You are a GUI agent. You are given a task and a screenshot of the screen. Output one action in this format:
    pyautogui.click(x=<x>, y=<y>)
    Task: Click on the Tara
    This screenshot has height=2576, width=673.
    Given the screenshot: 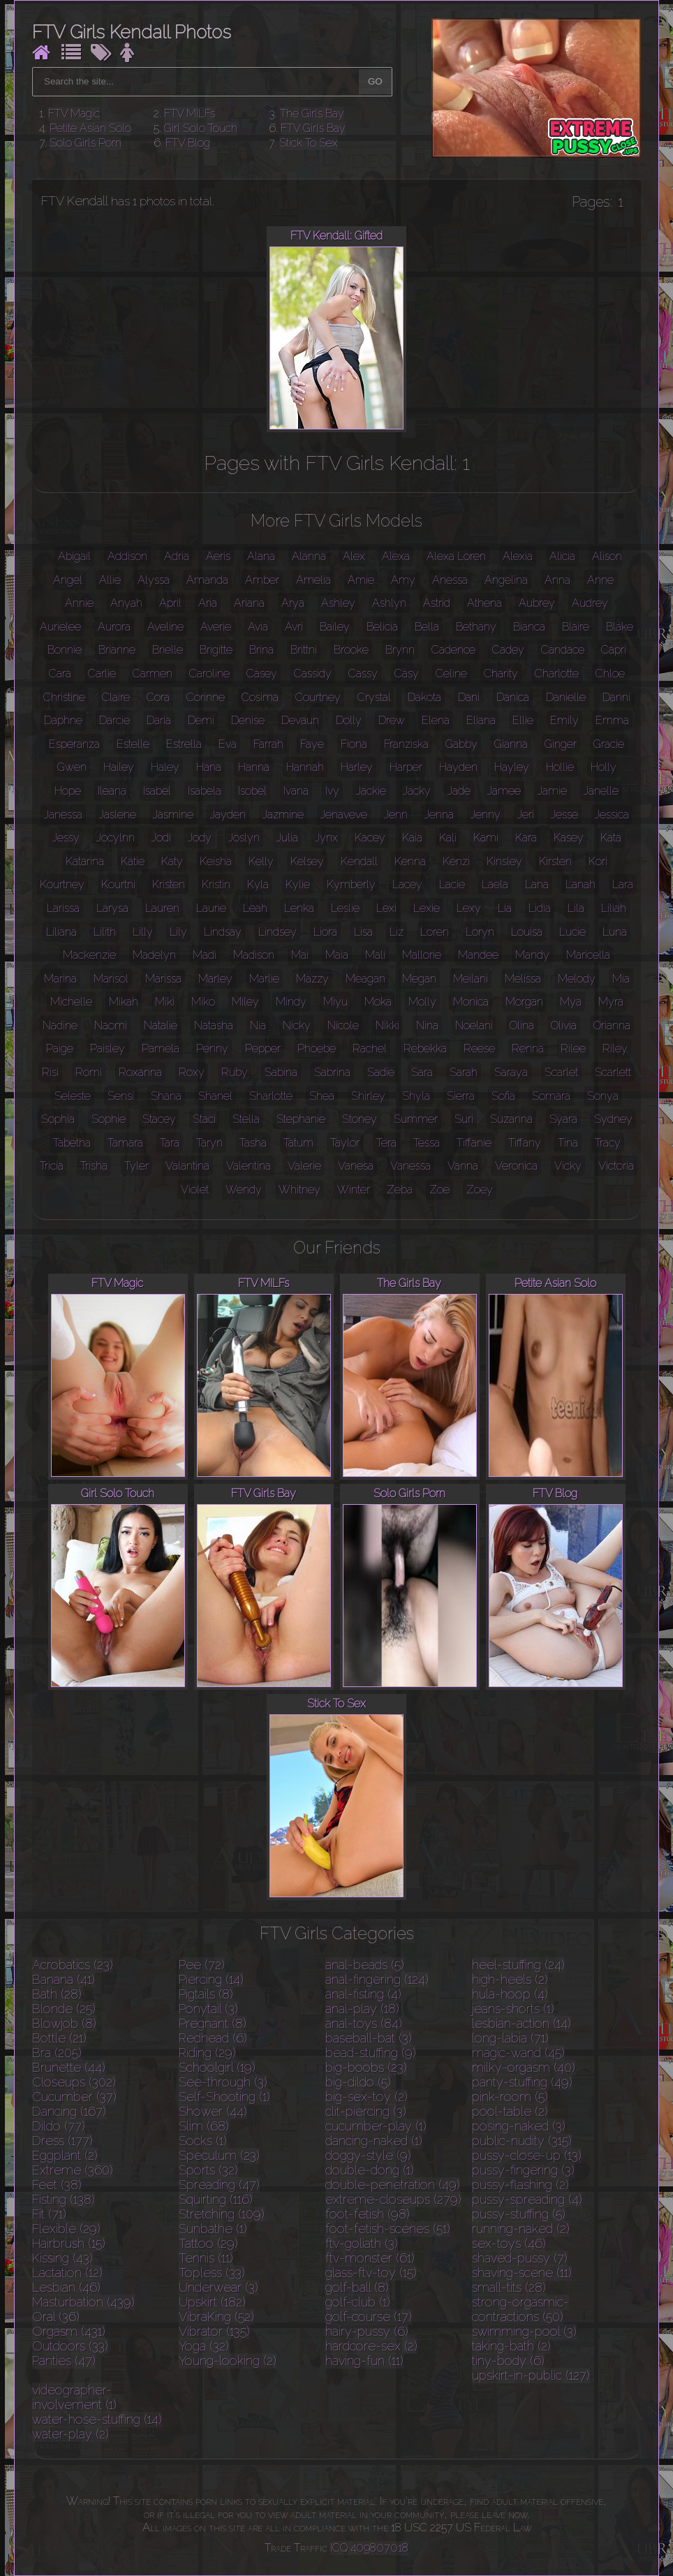 What is the action you would take?
    pyautogui.click(x=169, y=1142)
    